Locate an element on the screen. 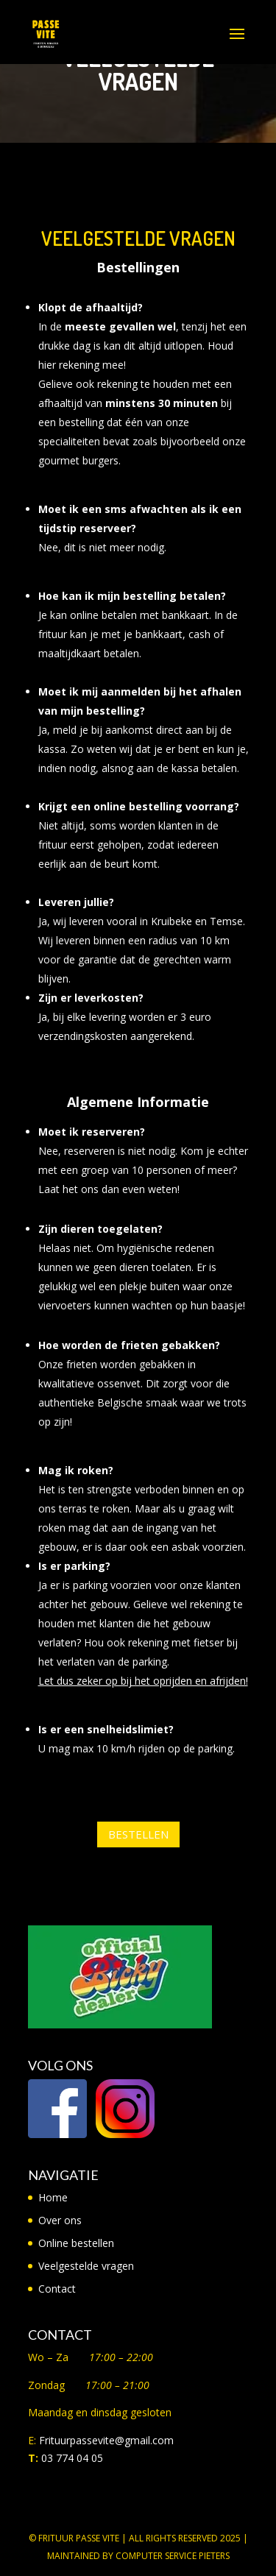  Computer Service Pieters is located at coordinates (173, 2556).